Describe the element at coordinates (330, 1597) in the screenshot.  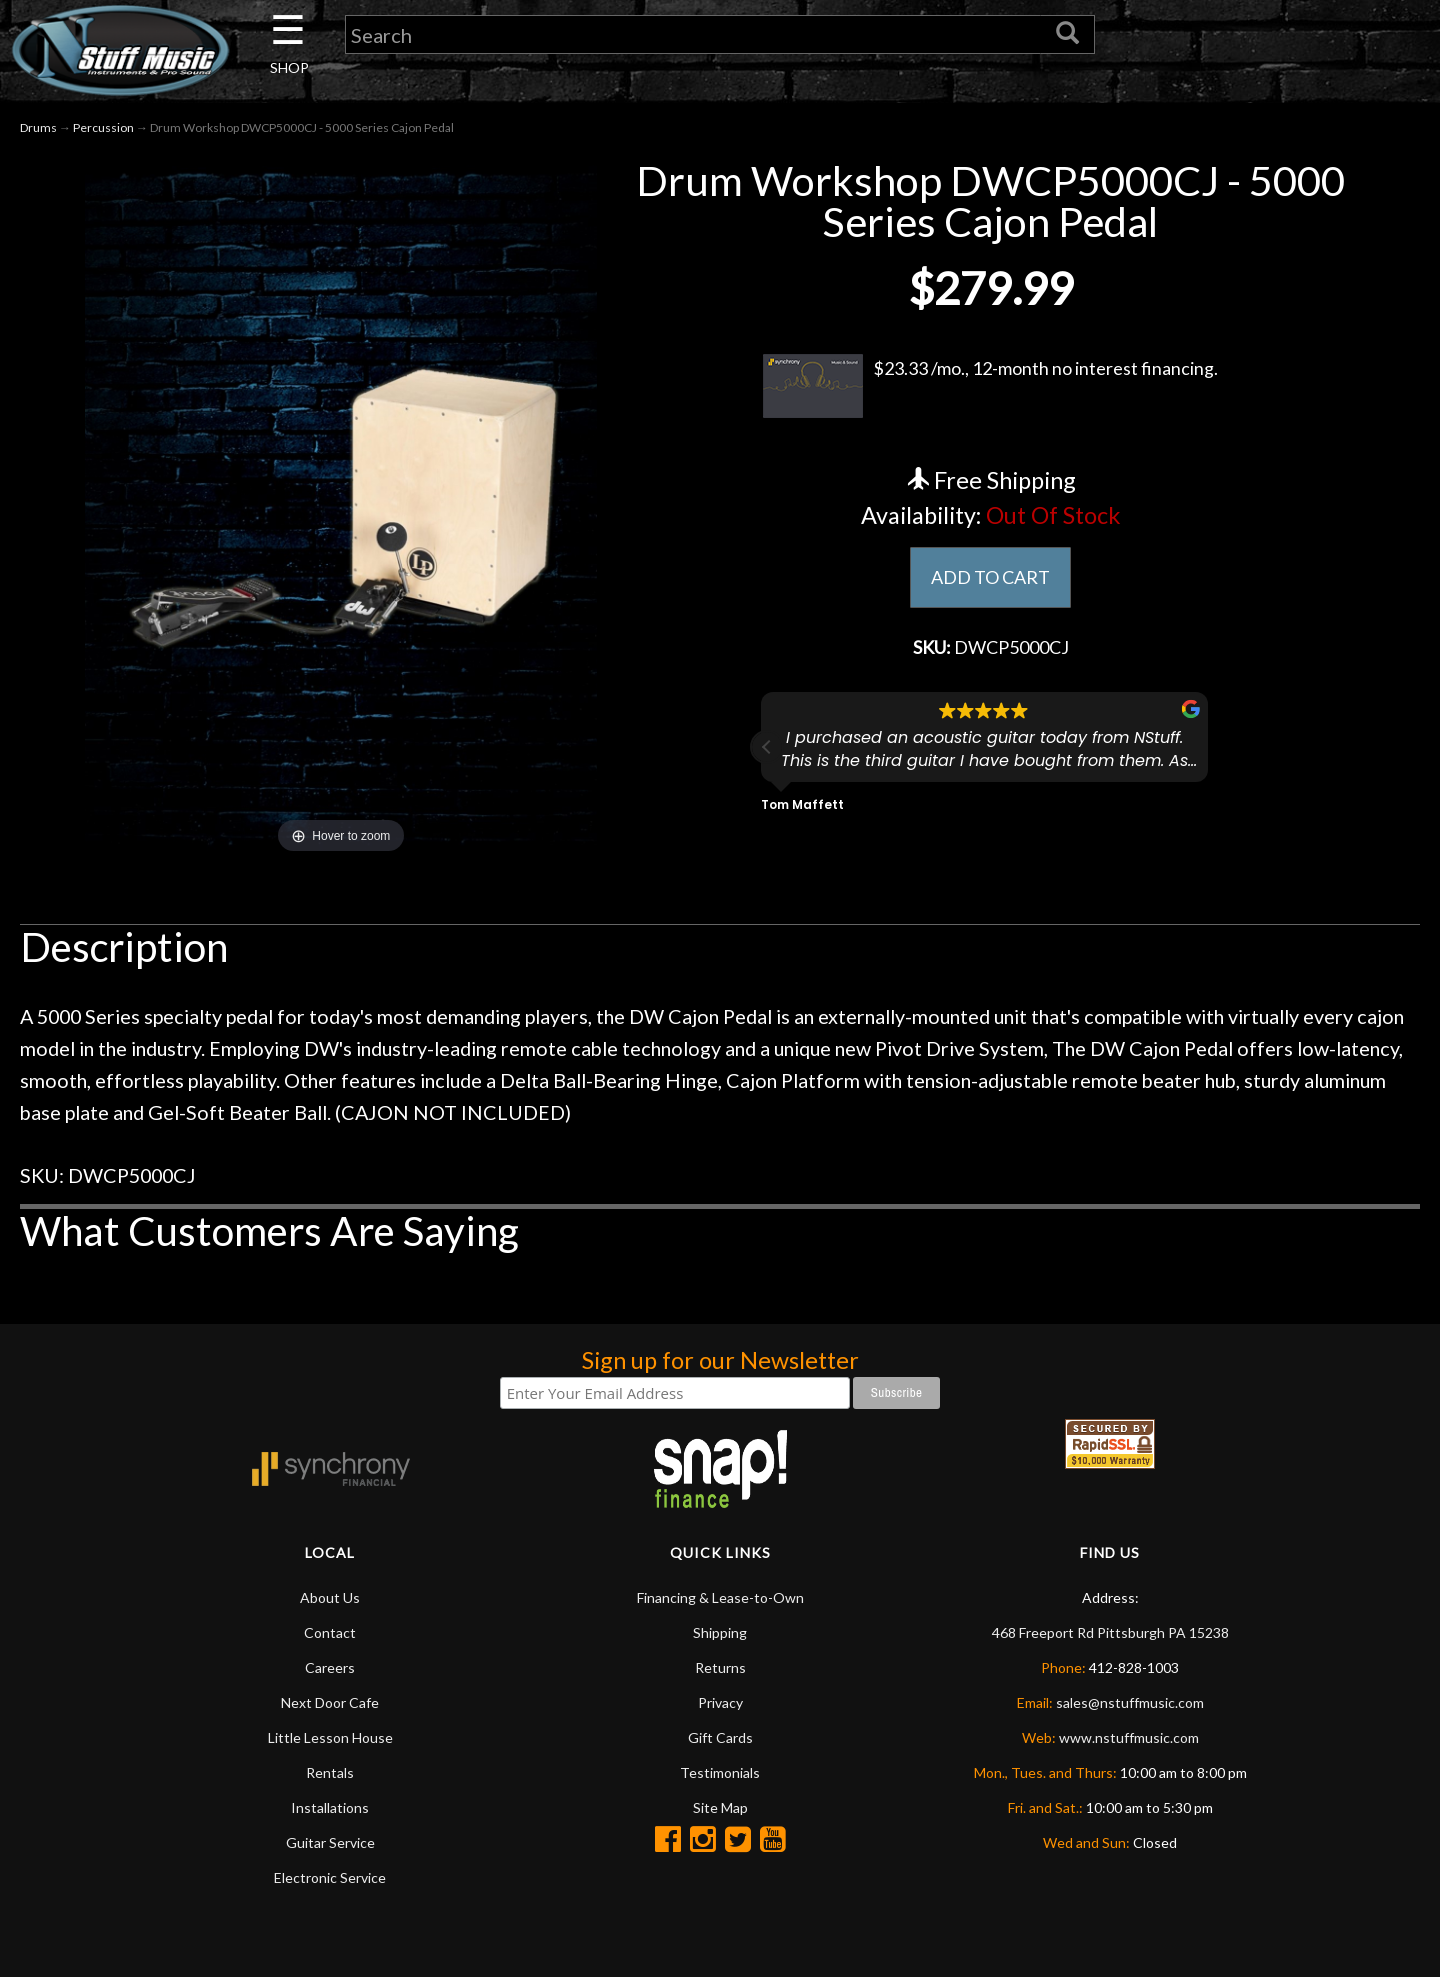
I see `About Us` at that location.